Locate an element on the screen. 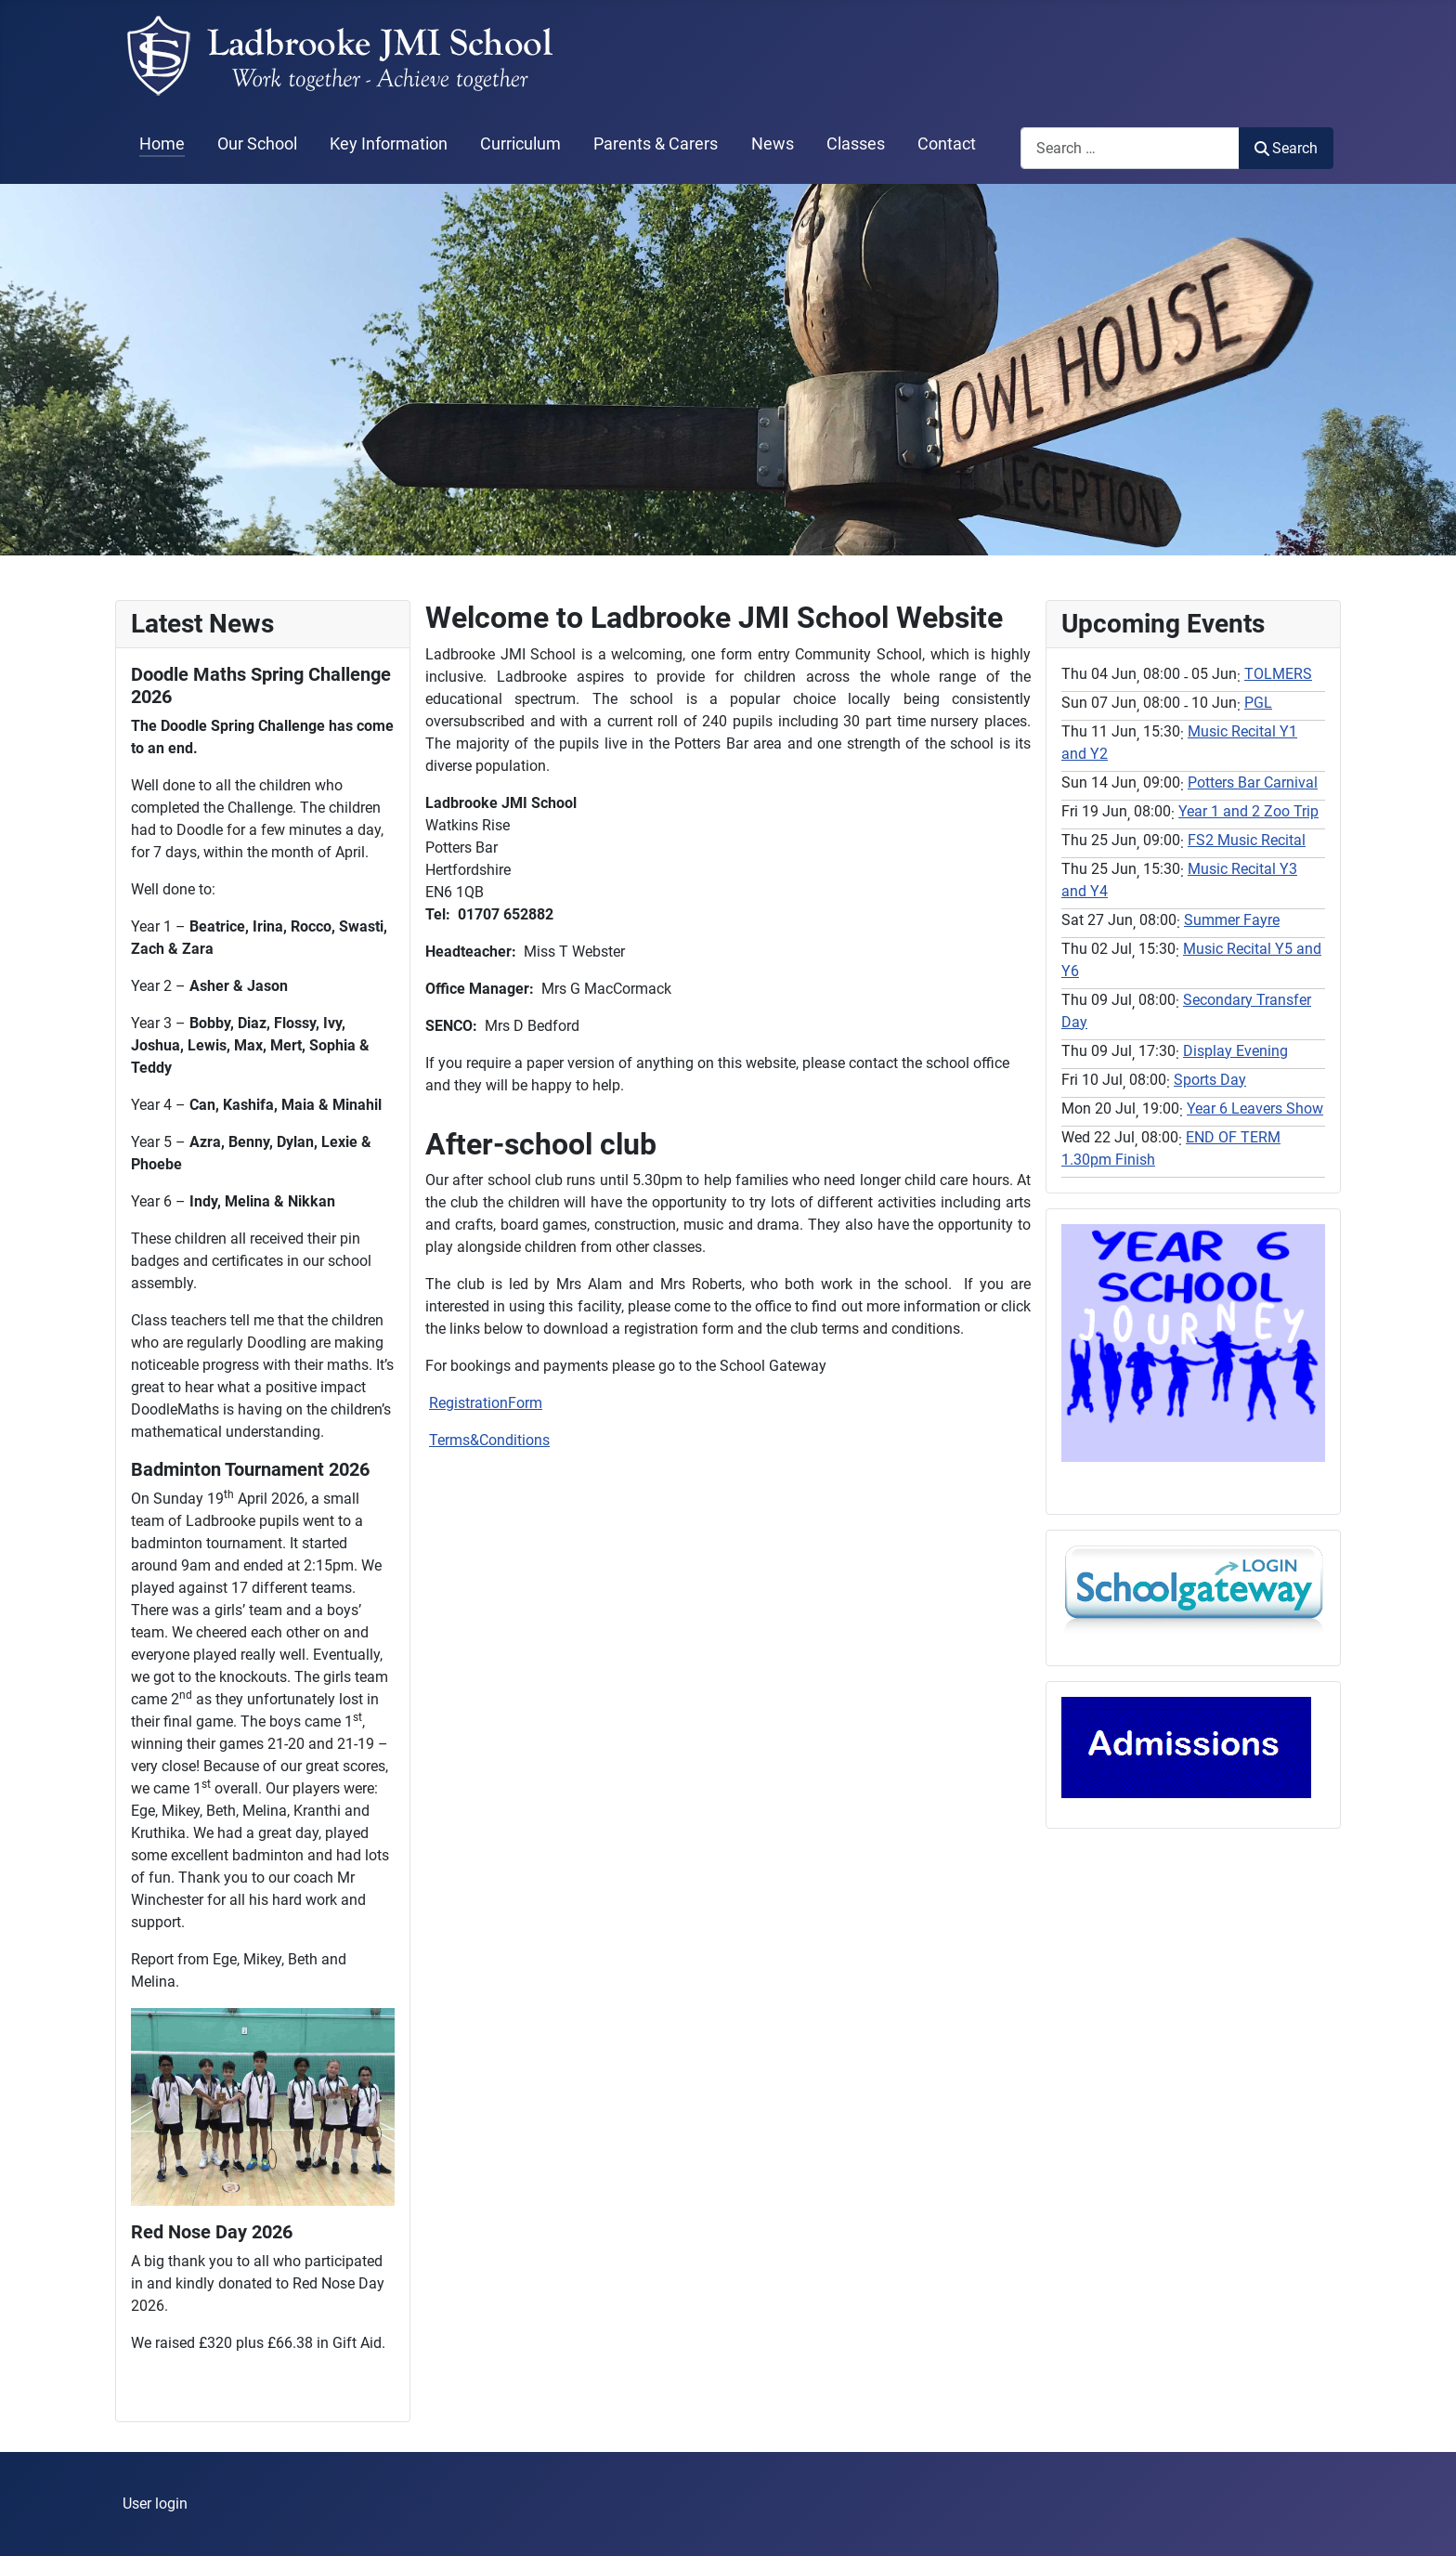 Image resolution: width=1456 pixels, height=2556 pixels. [combobox] is located at coordinates (1130, 148).